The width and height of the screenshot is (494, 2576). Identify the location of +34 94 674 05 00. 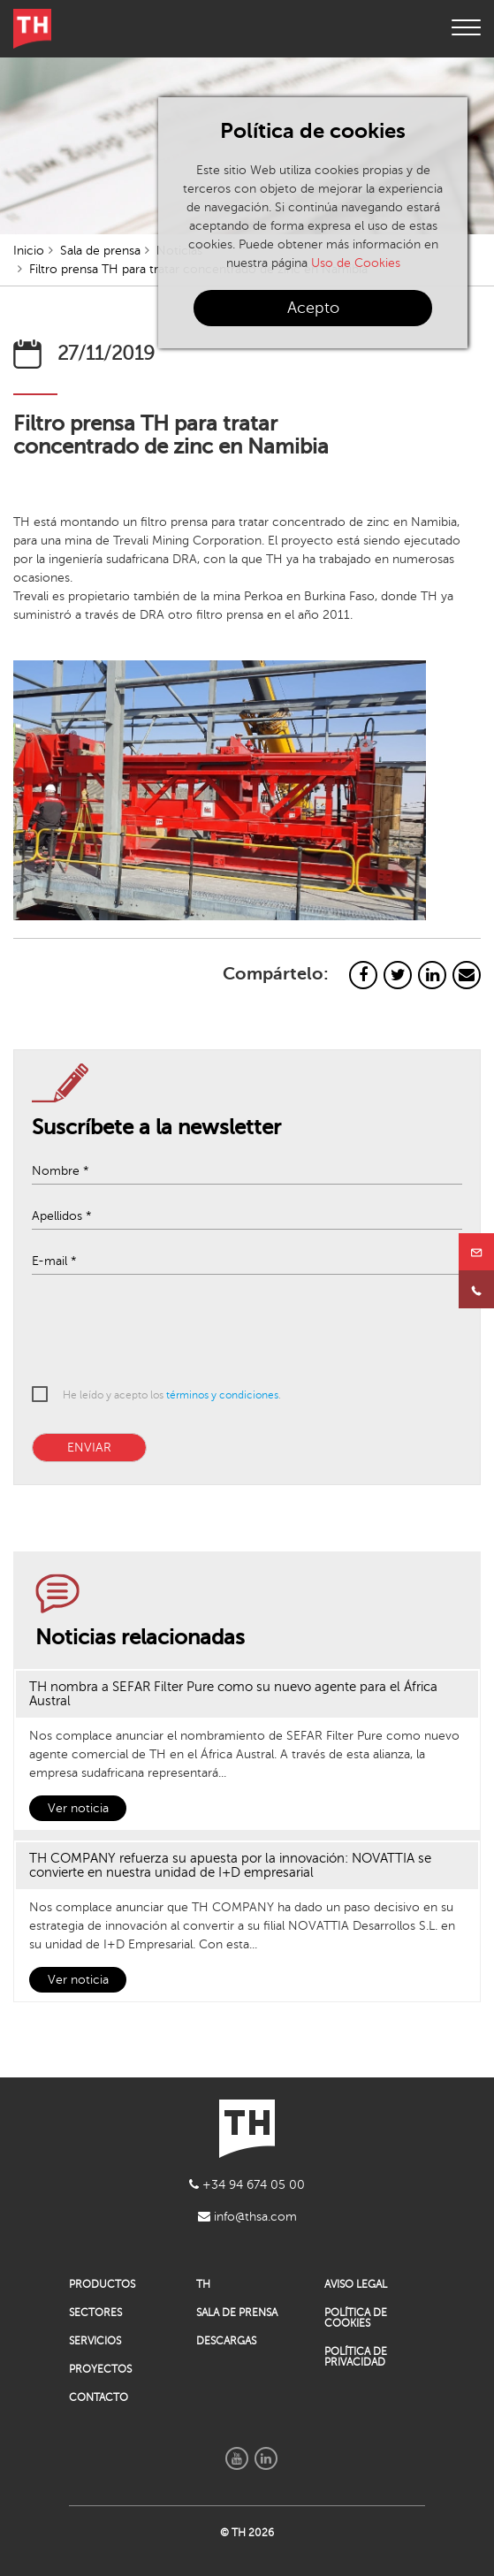
(247, 2184).